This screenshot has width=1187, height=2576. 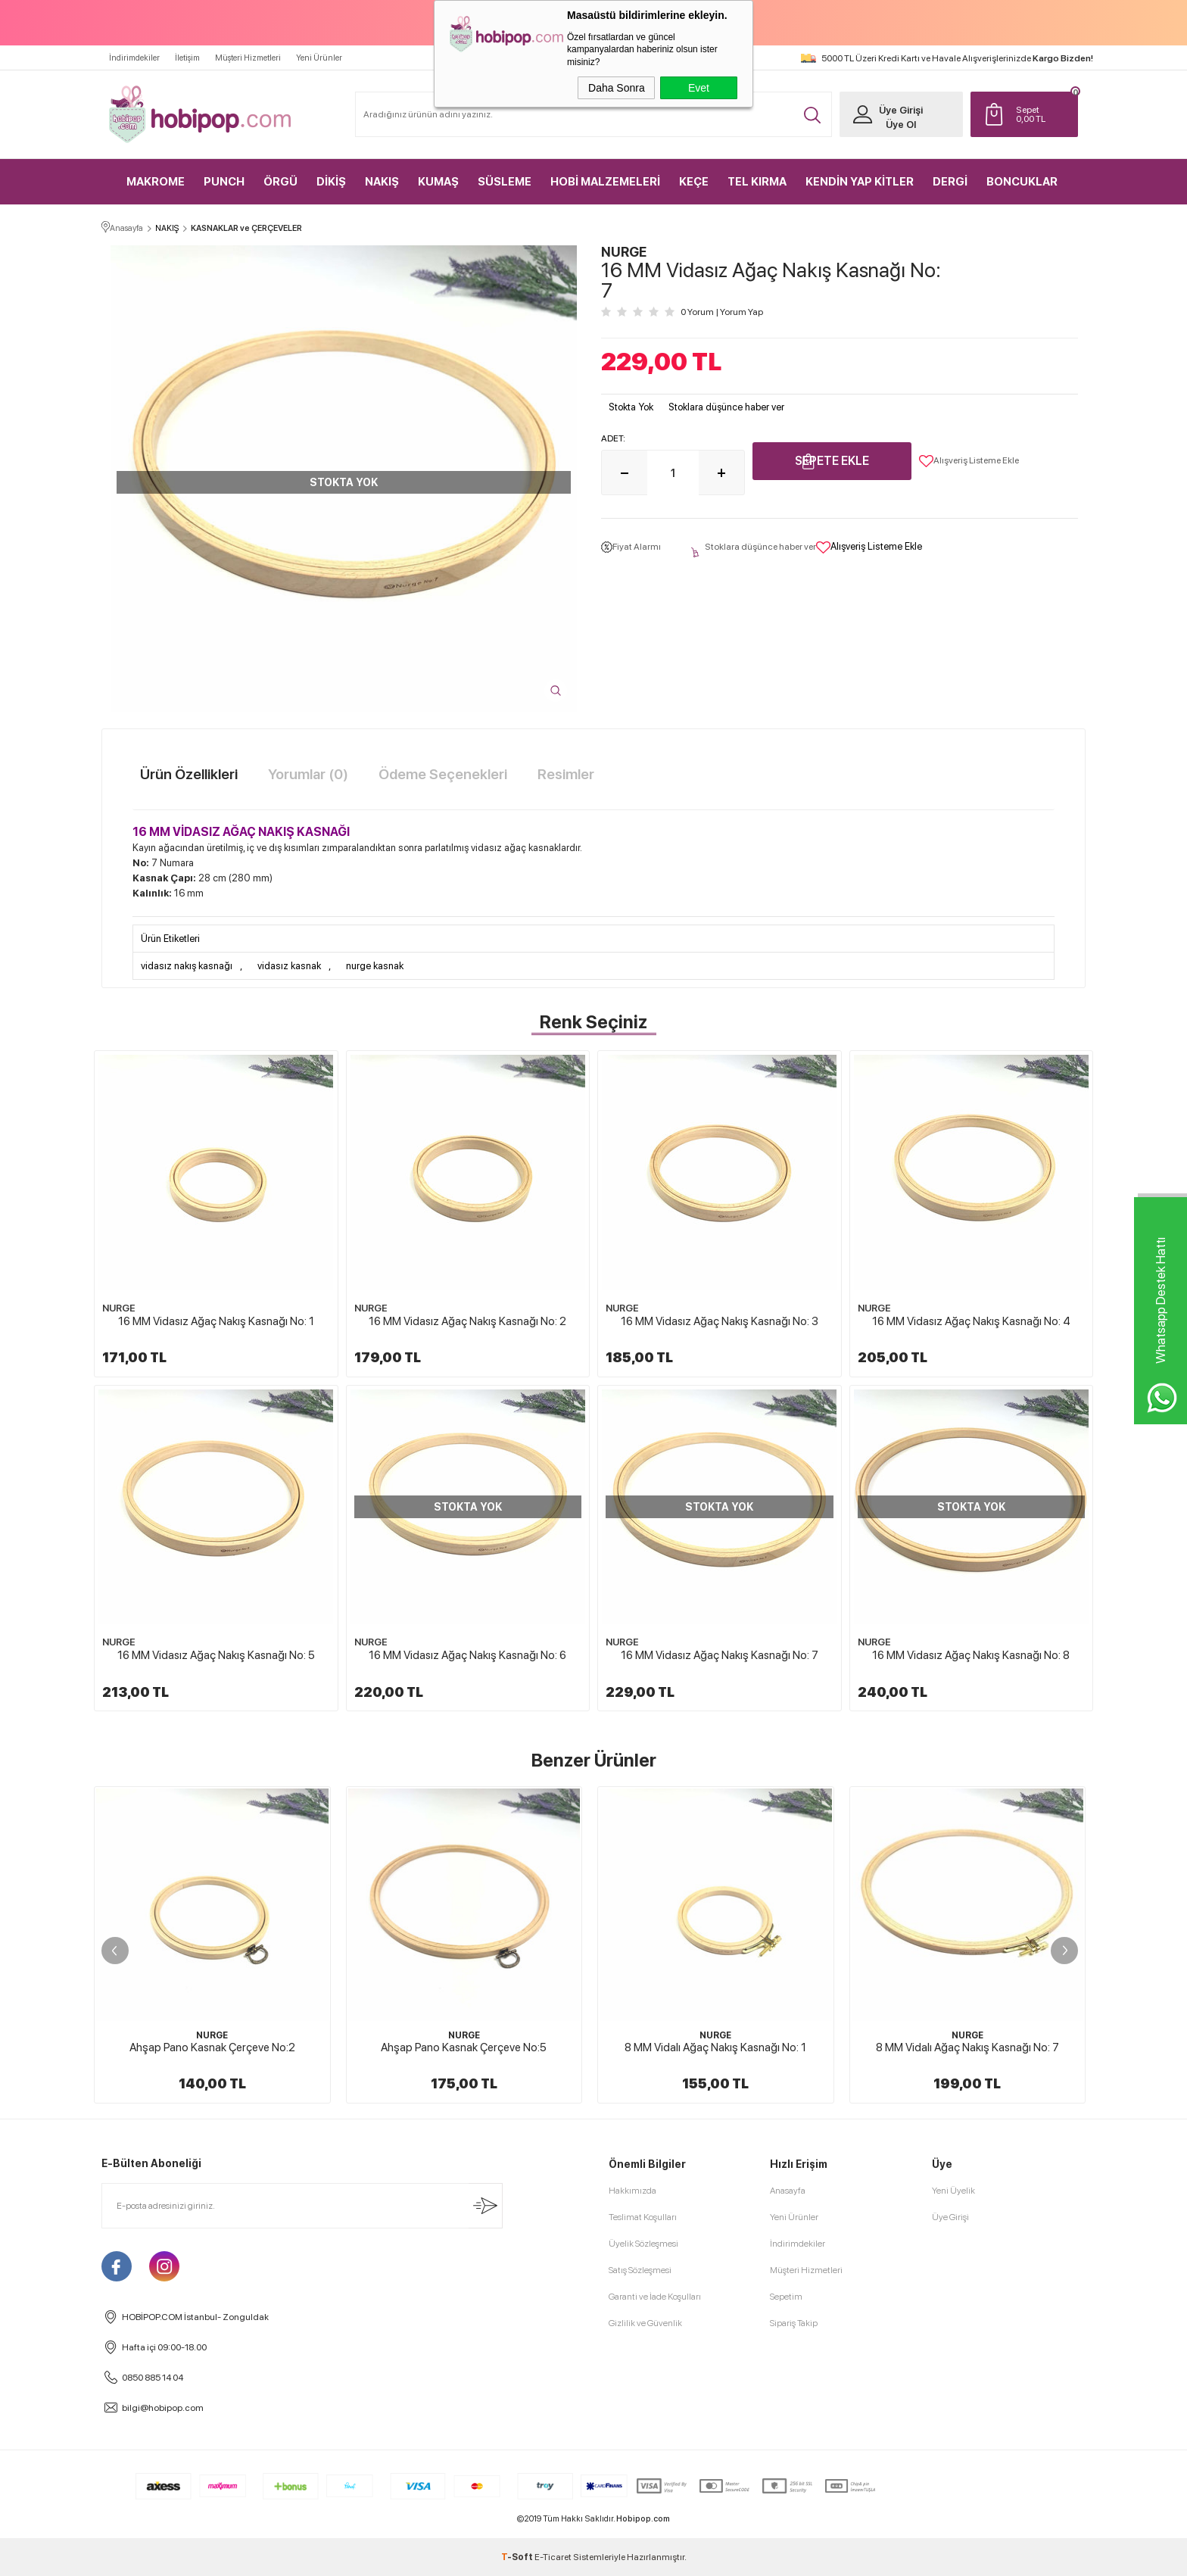 What do you see at coordinates (155, 182) in the screenshot?
I see `MAKROME` at bounding box center [155, 182].